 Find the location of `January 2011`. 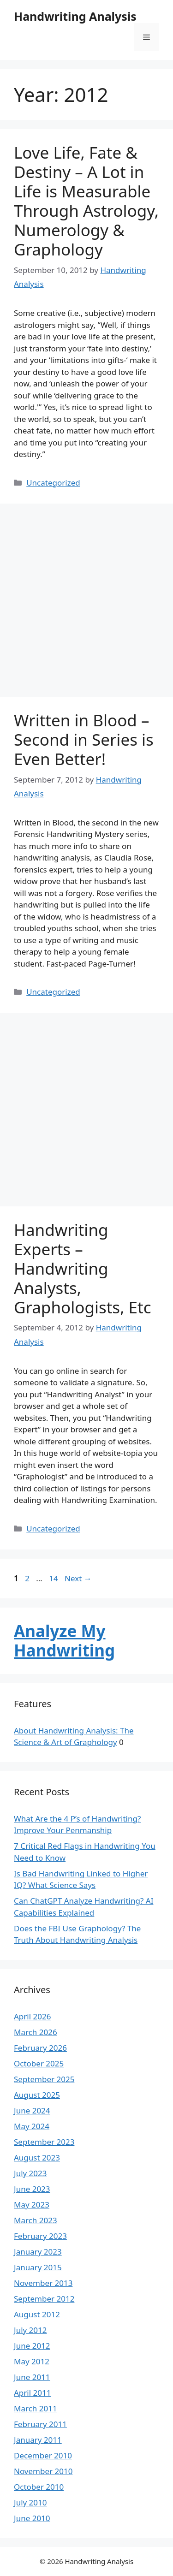

January 2011 is located at coordinates (38, 2439).